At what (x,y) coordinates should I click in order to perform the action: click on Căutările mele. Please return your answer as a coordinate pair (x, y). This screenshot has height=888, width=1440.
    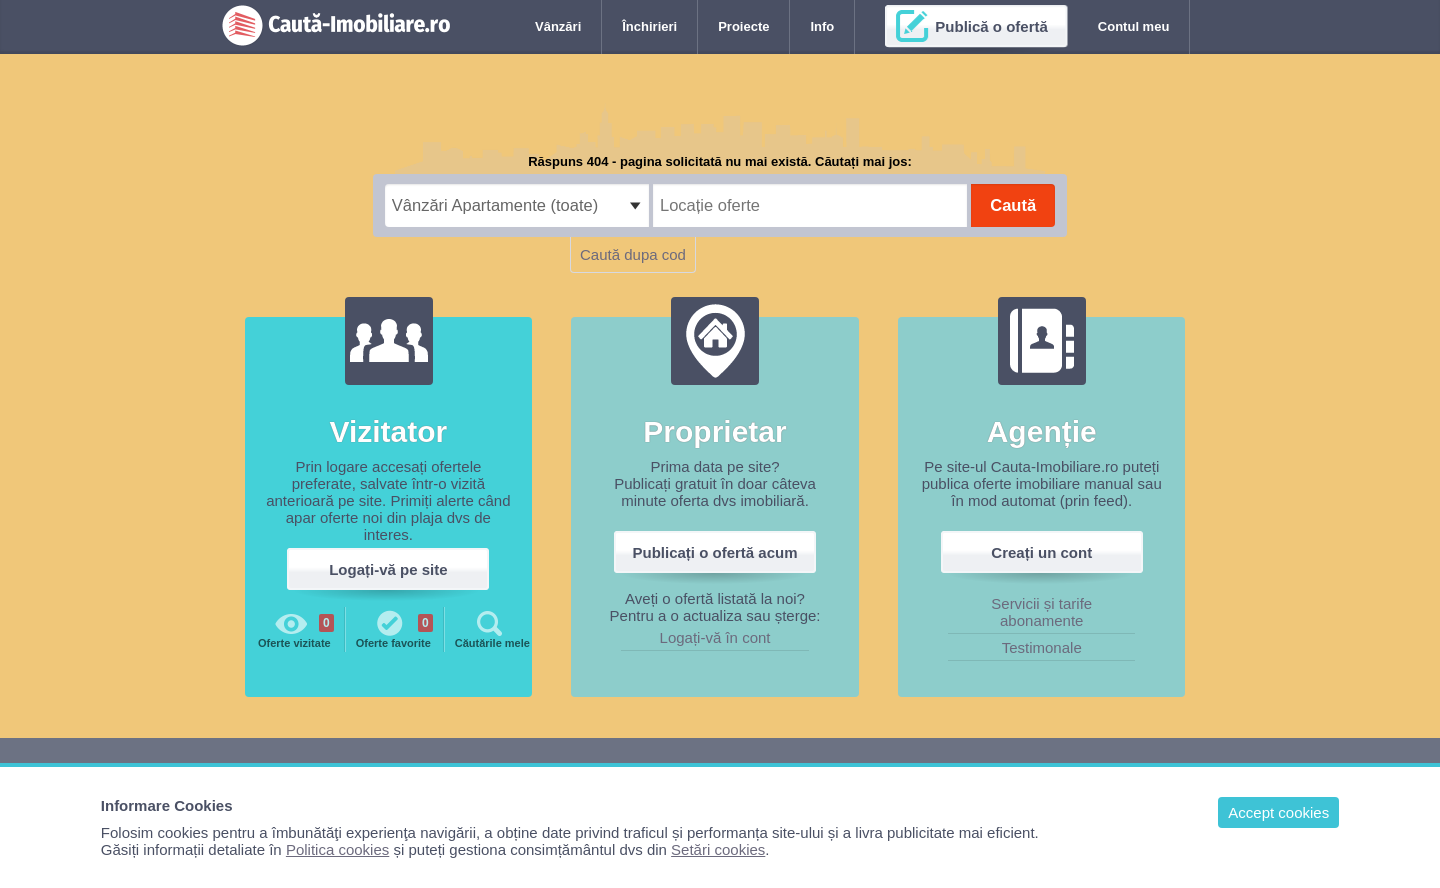
    Looking at the image, I should click on (492, 628).